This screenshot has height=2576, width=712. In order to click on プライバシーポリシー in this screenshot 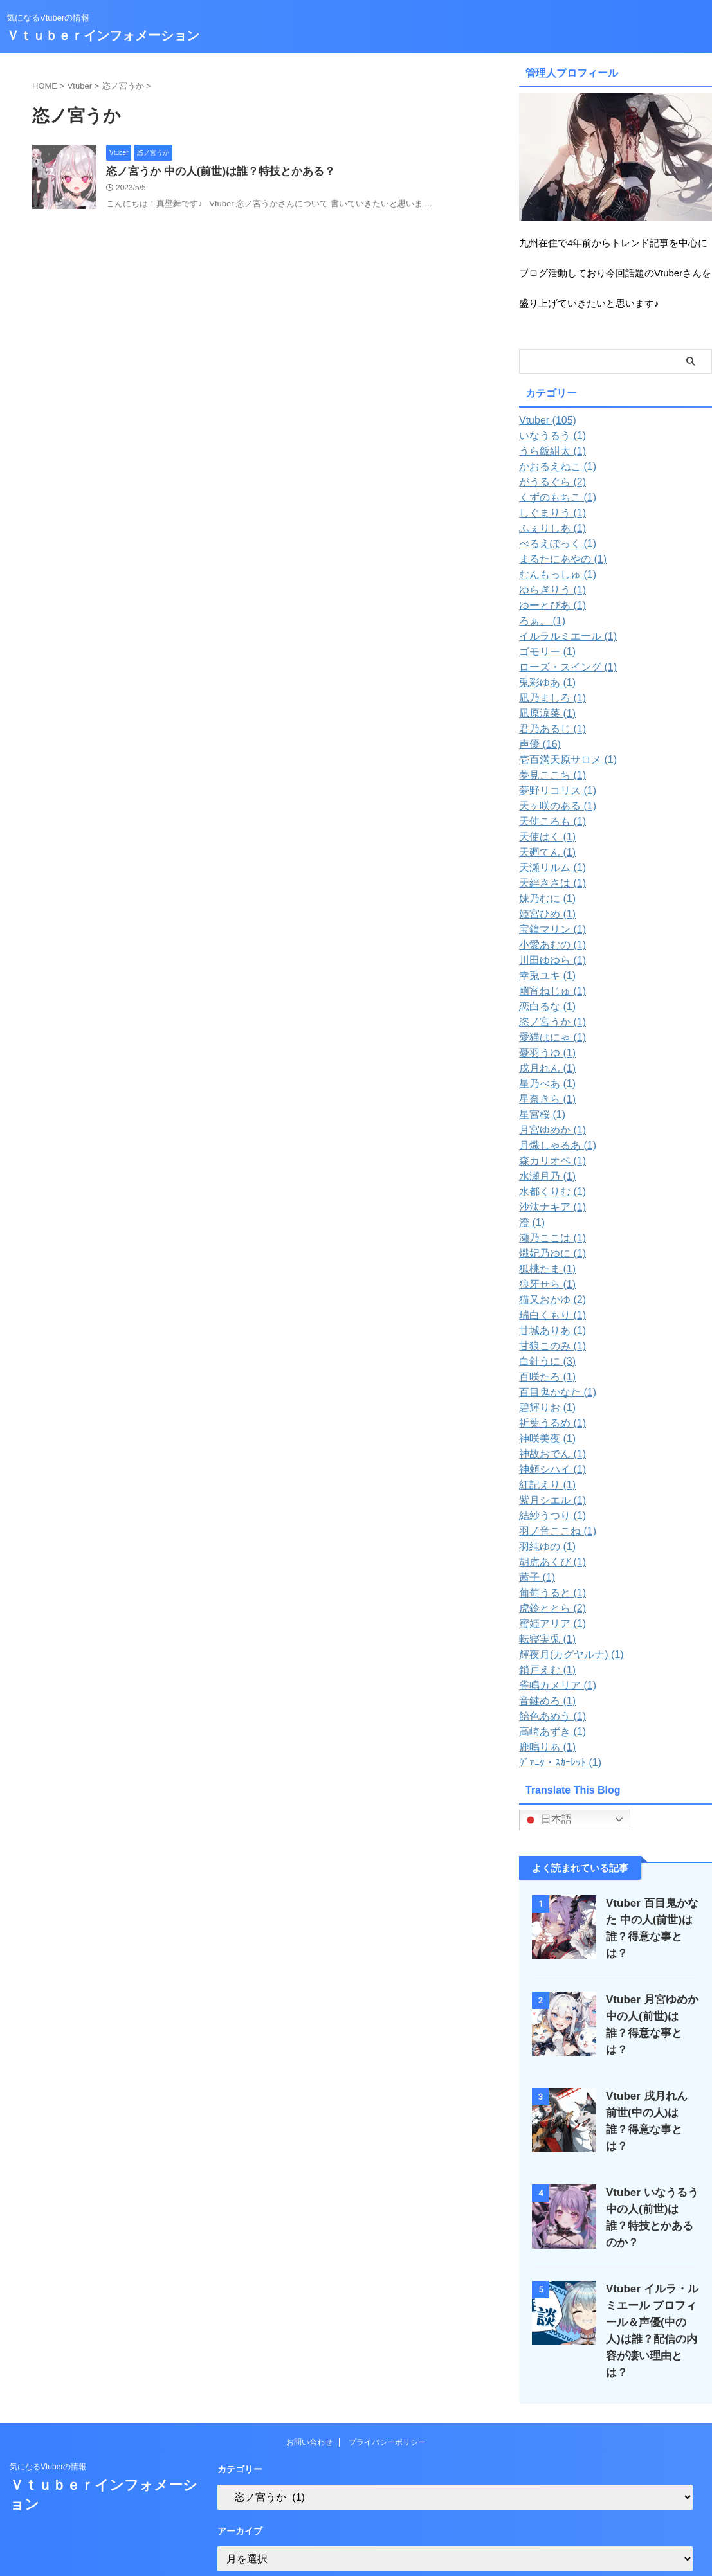, I will do `click(387, 2402)`.